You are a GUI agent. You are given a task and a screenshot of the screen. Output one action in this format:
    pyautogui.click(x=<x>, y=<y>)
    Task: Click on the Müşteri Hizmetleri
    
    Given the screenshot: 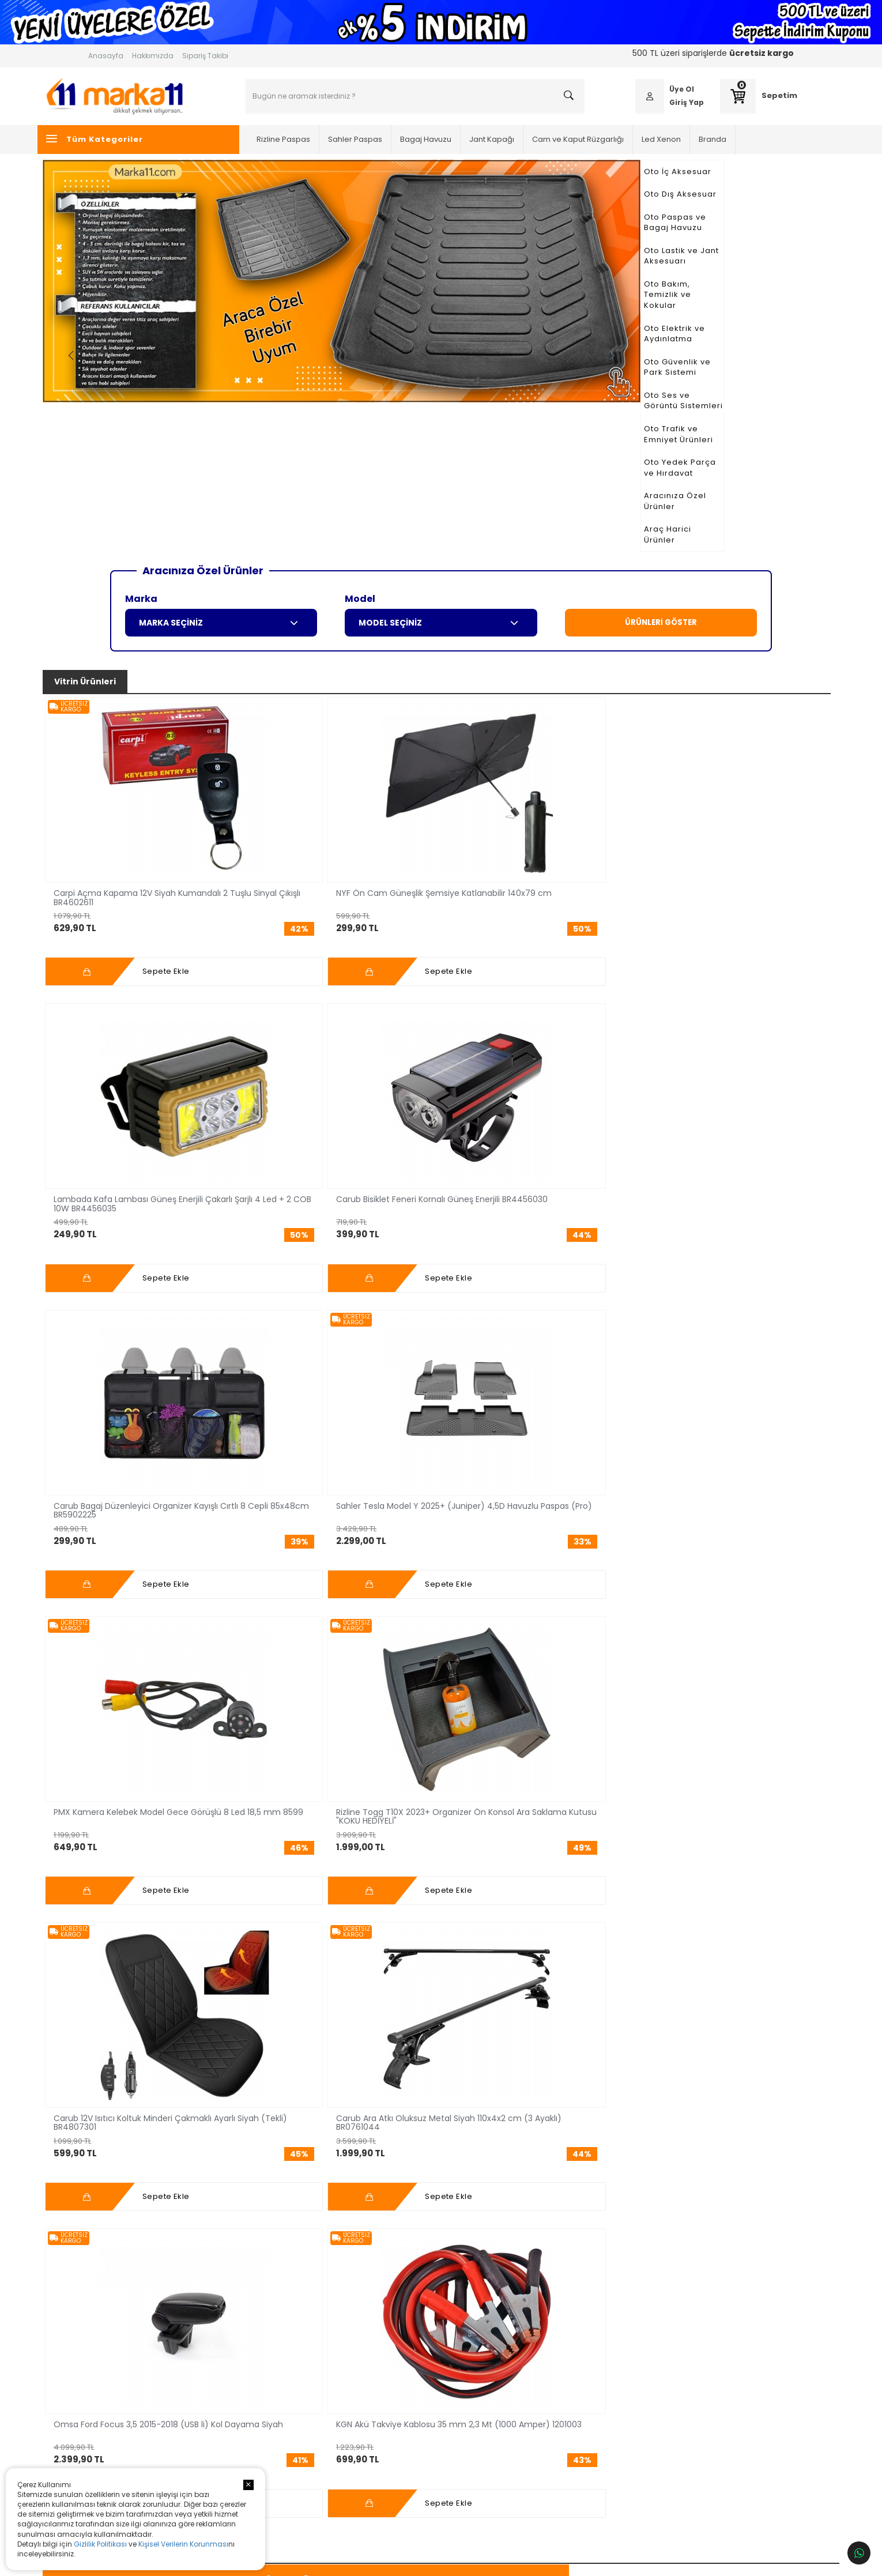 What is the action you would take?
    pyautogui.click(x=544, y=2331)
    